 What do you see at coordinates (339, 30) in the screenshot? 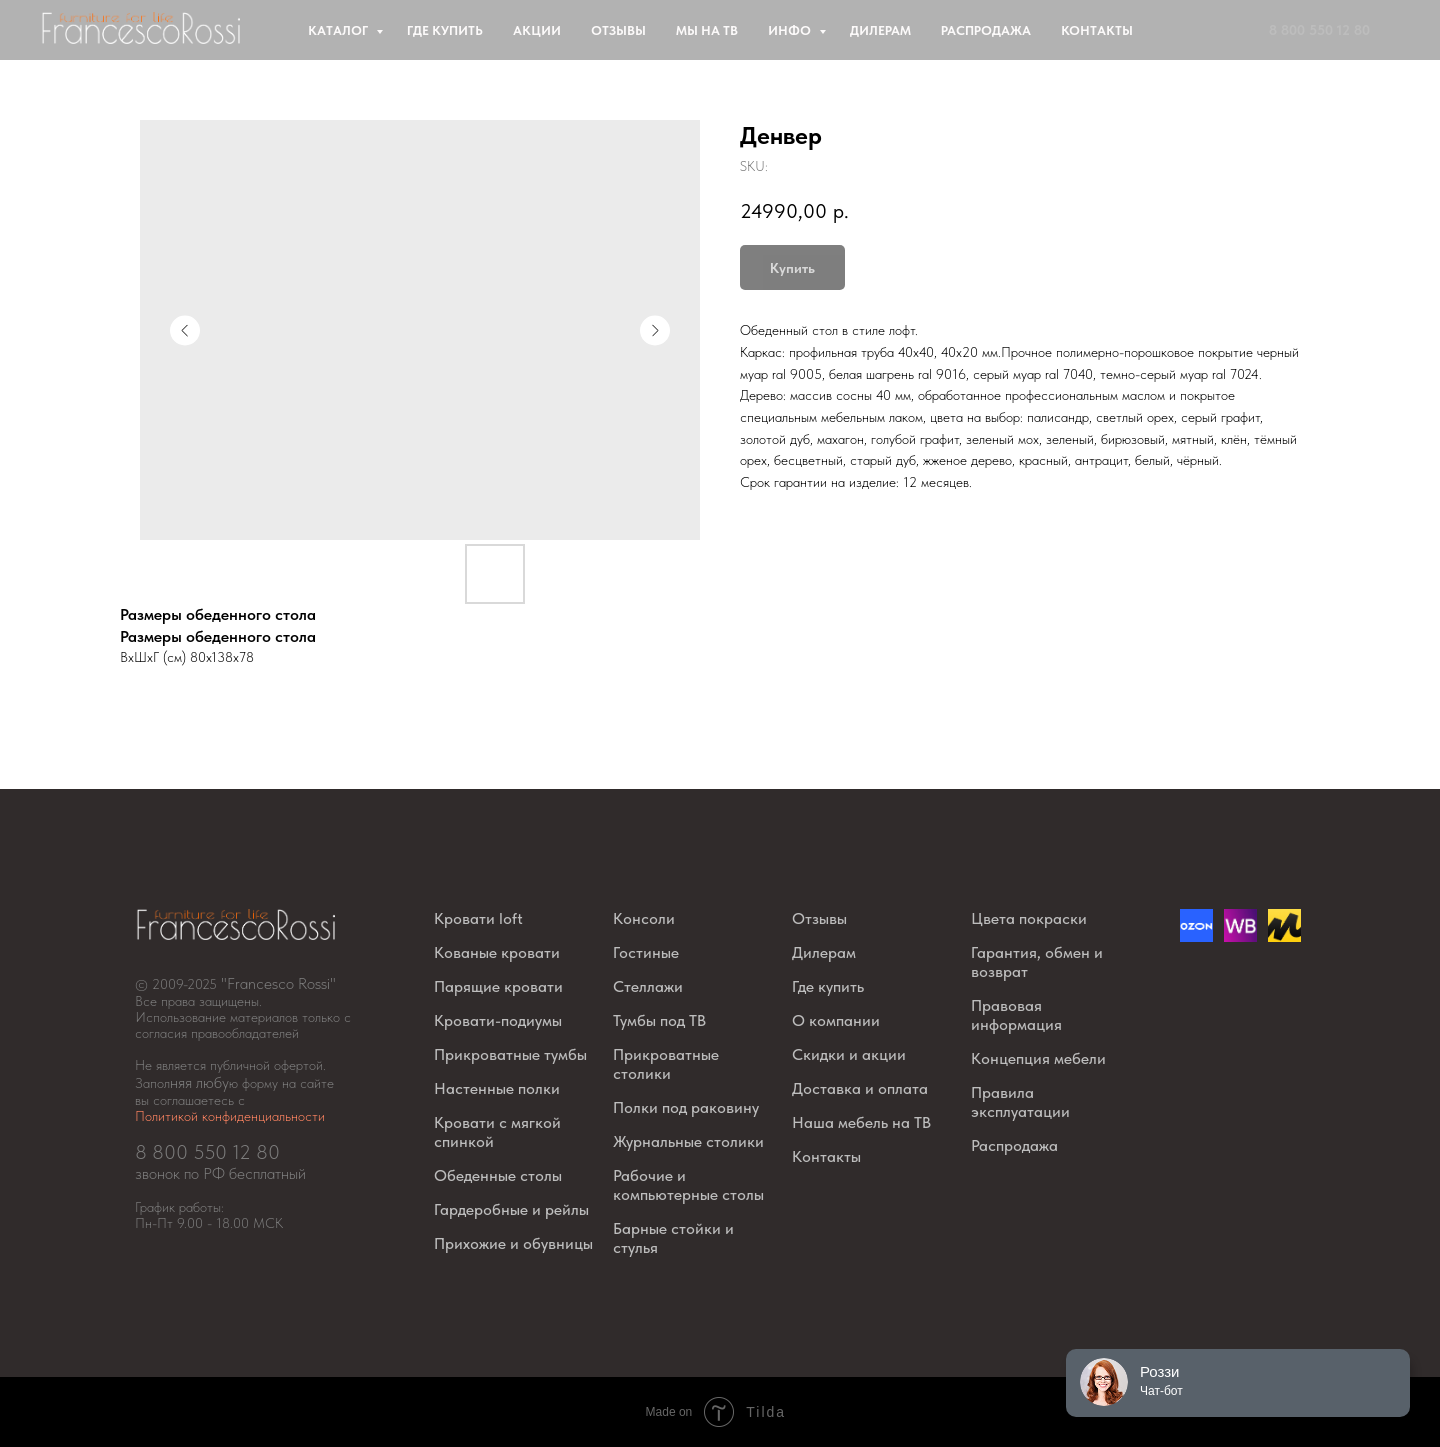
I see `Каталог` at bounding box center [339, 30].